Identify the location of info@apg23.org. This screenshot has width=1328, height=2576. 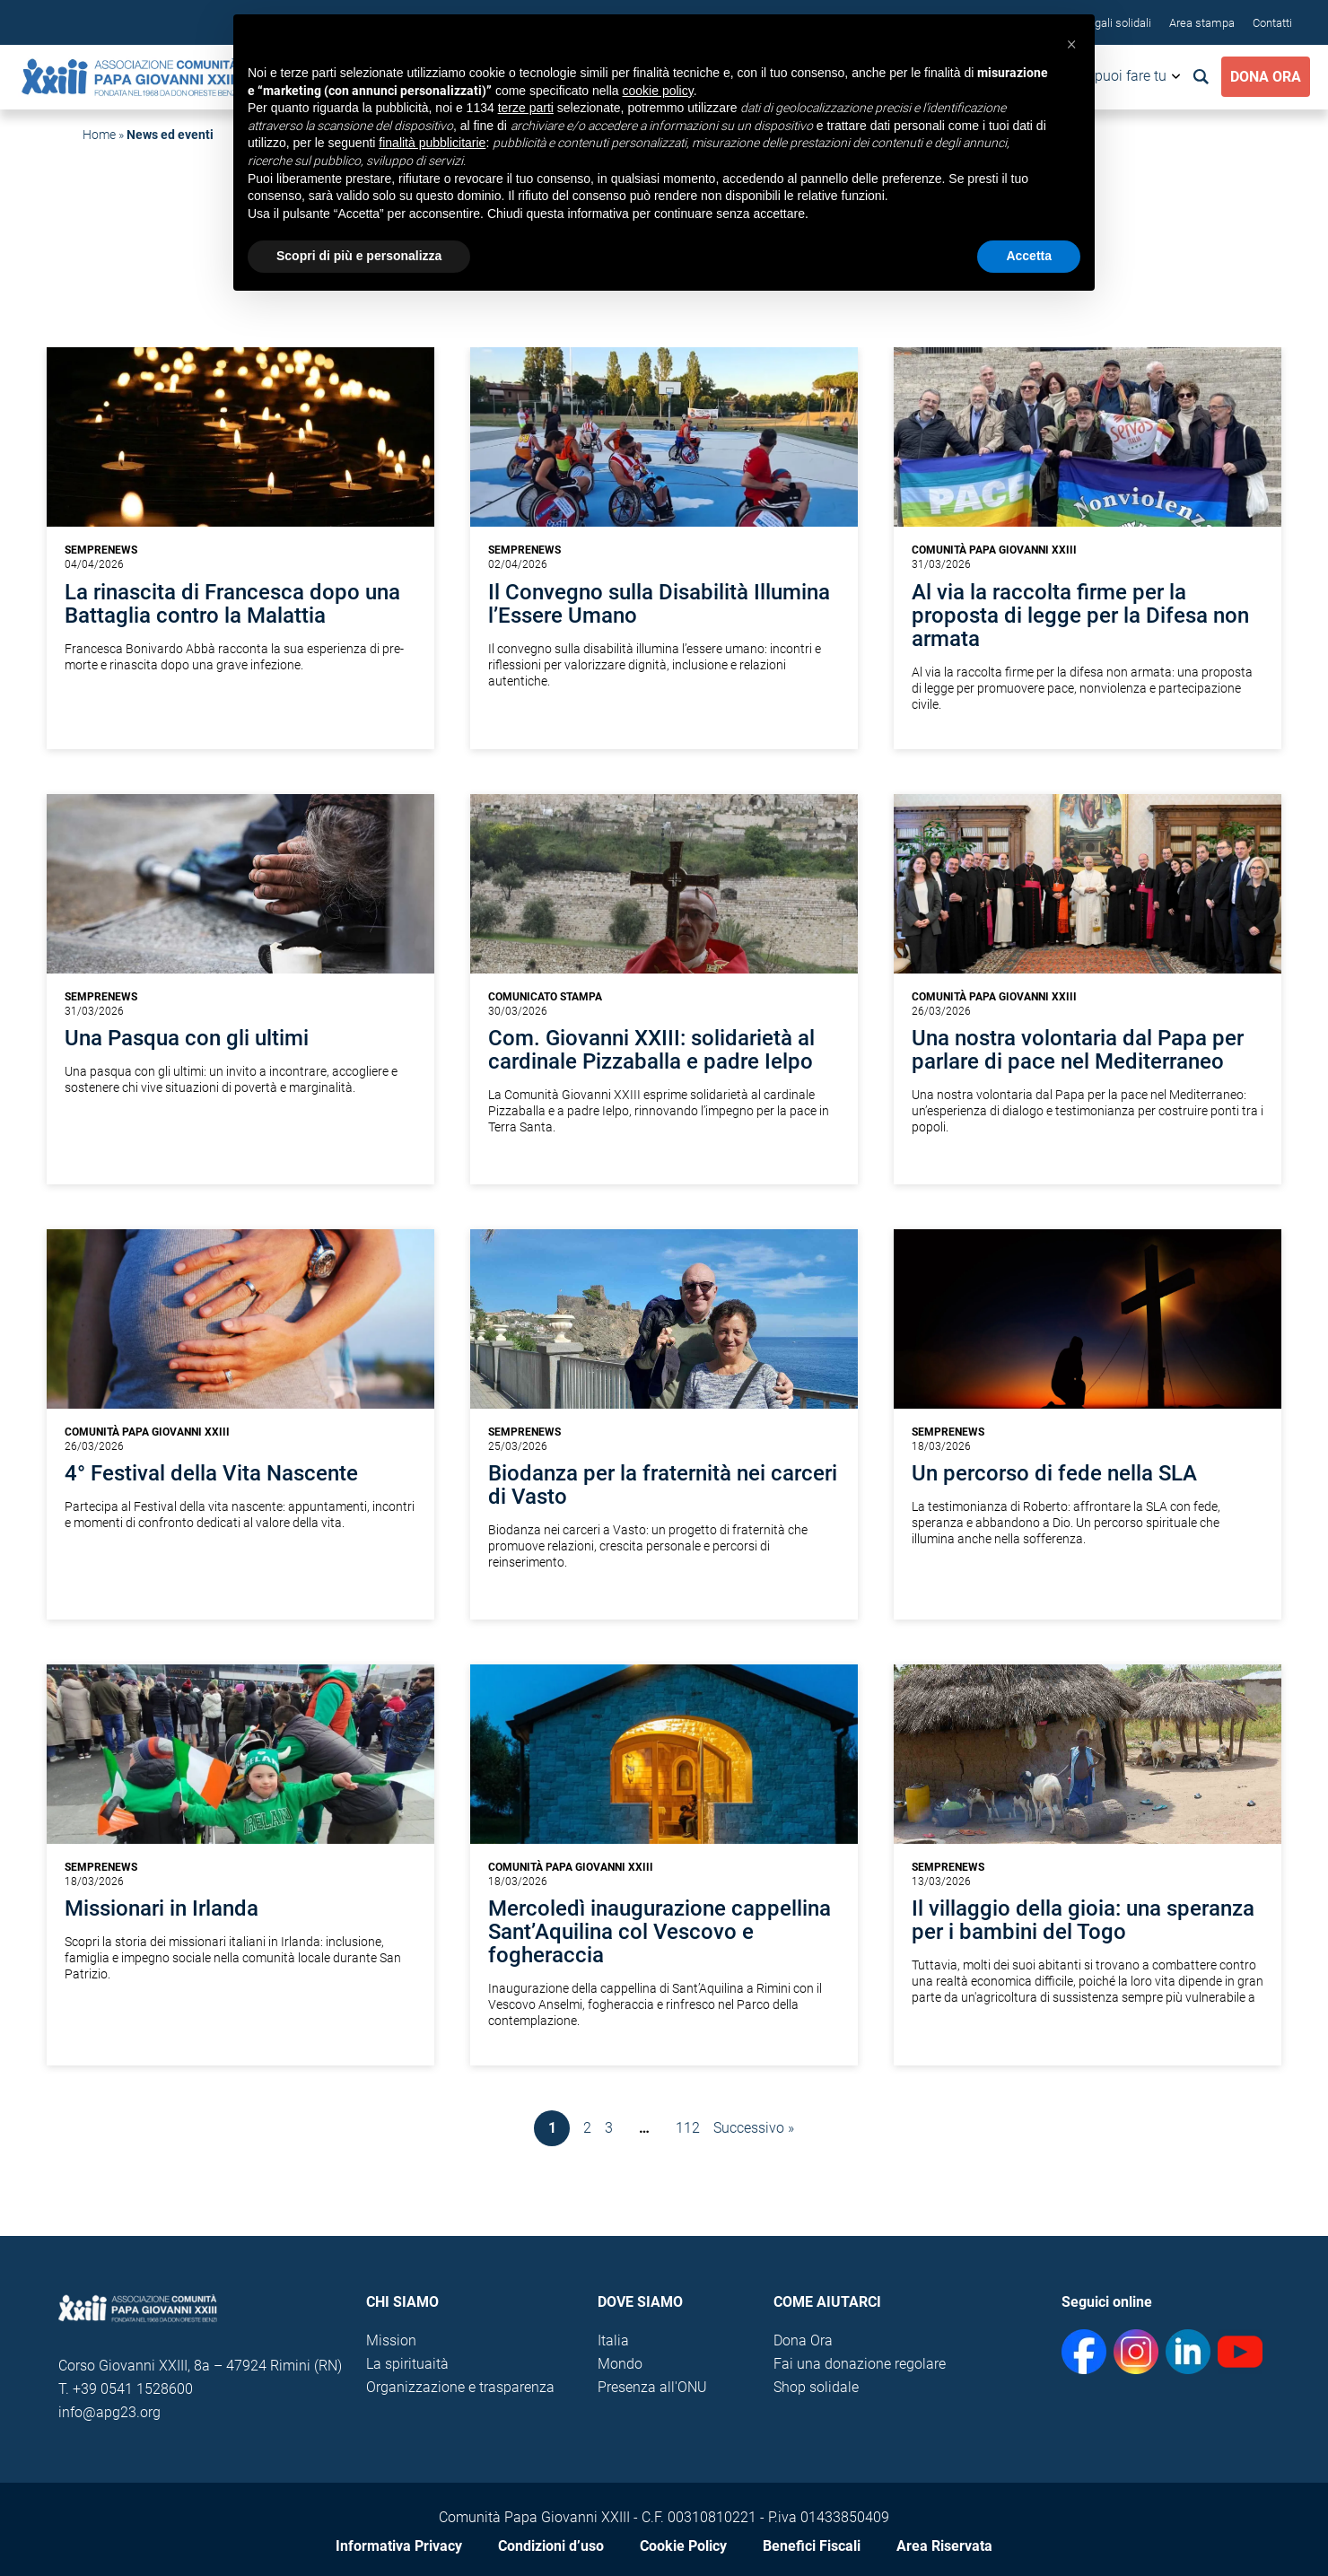
(109, 2412).